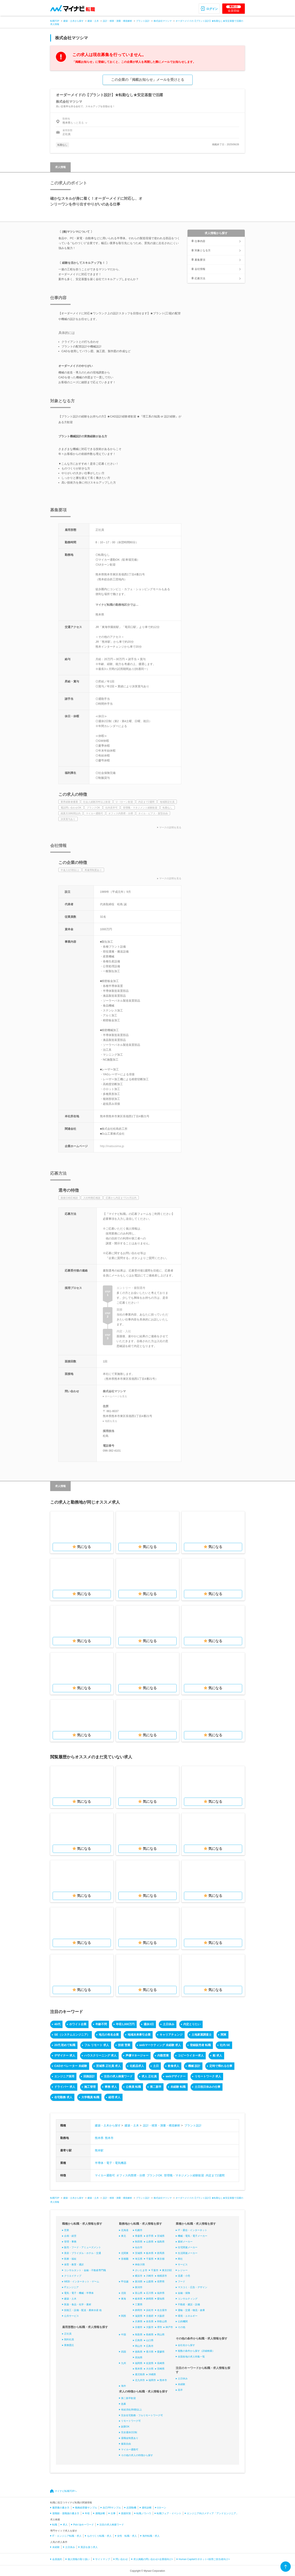 This screenshot has height=2576, width=295. Describe the element at coordinates (114, 2097) in the screenshot. I see `経理 求人` at that location.